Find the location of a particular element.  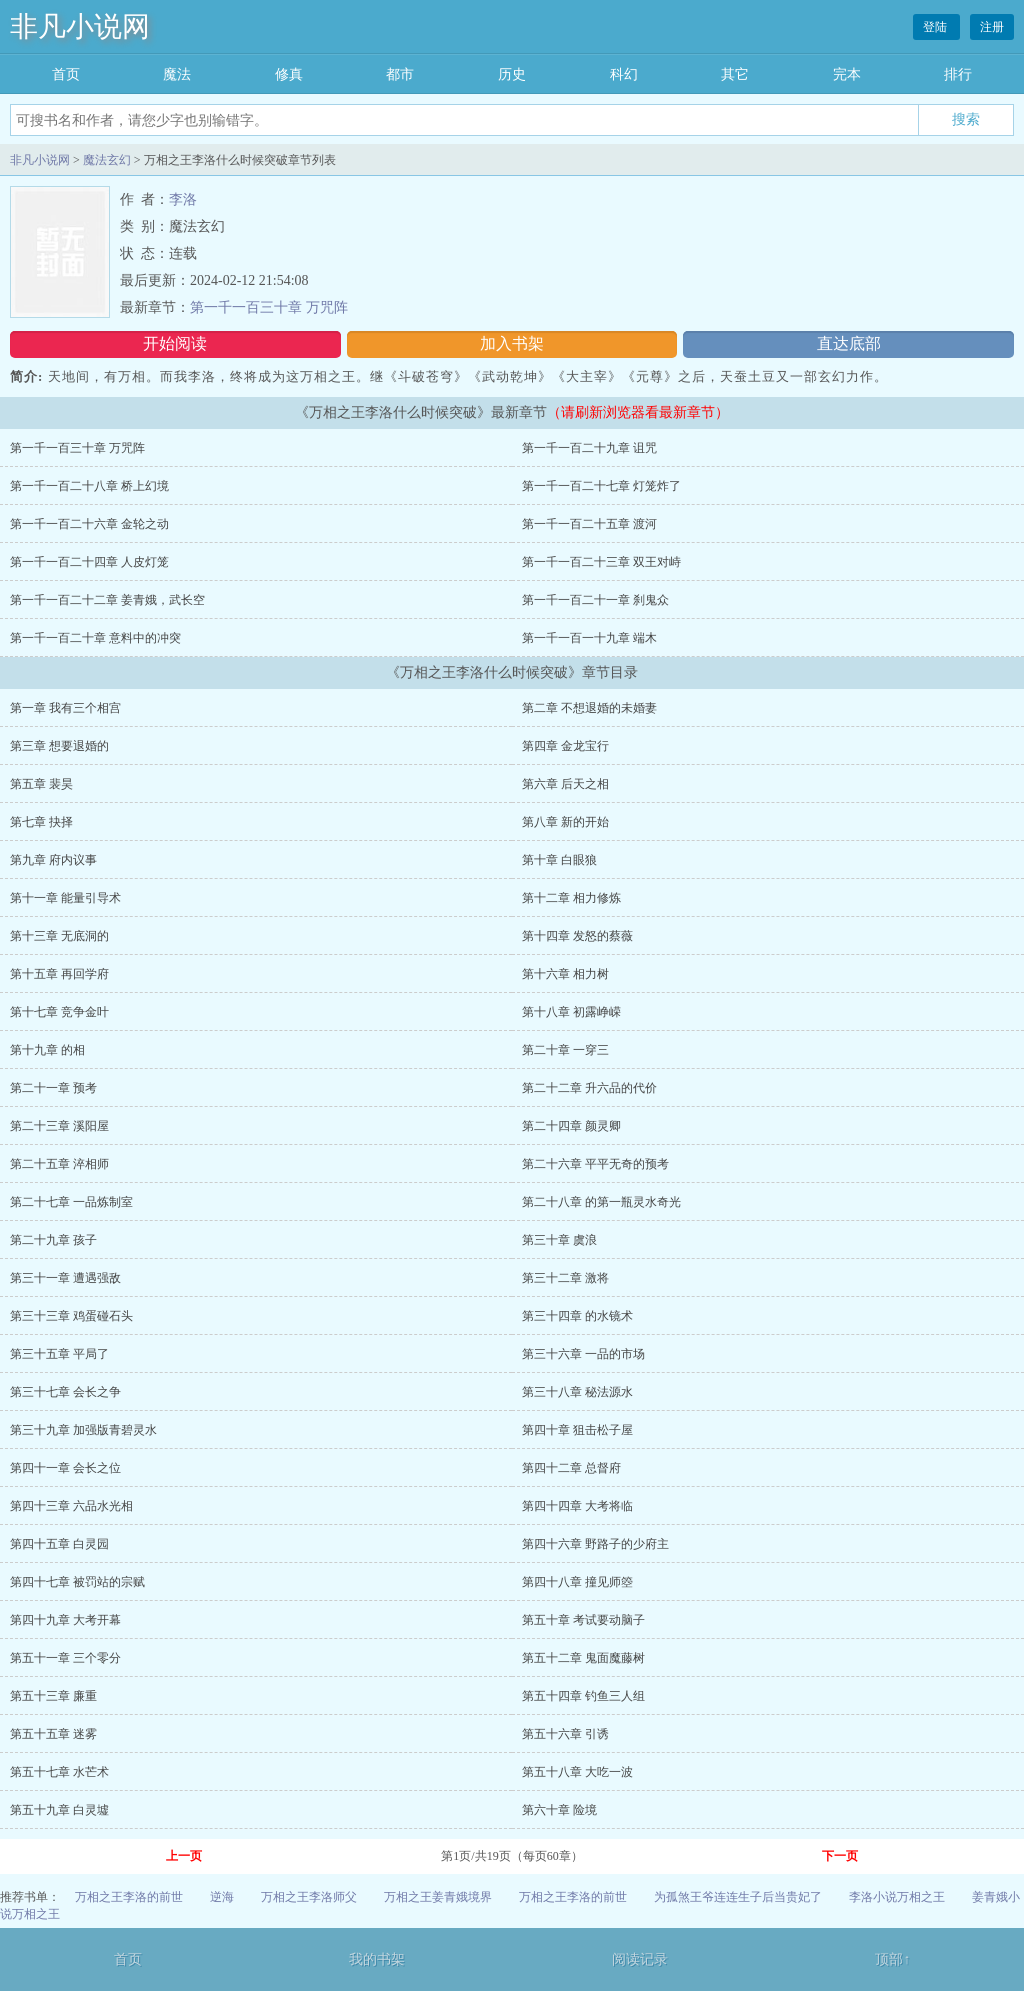

完本 is located at coordinates (847, 74).